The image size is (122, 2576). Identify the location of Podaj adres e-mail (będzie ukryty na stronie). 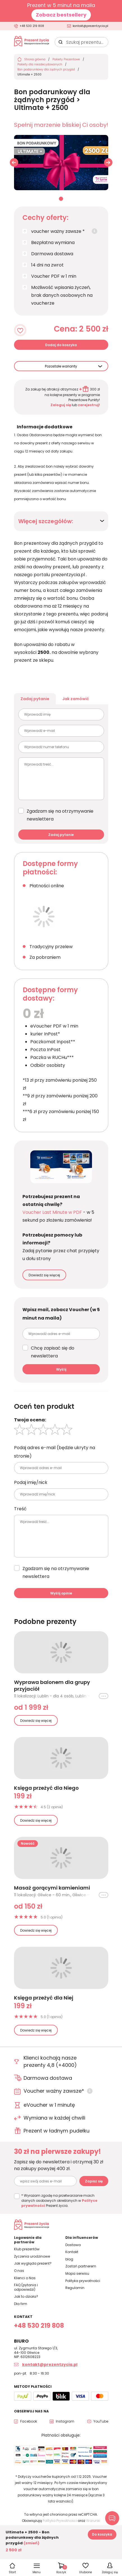
(54, 1451).